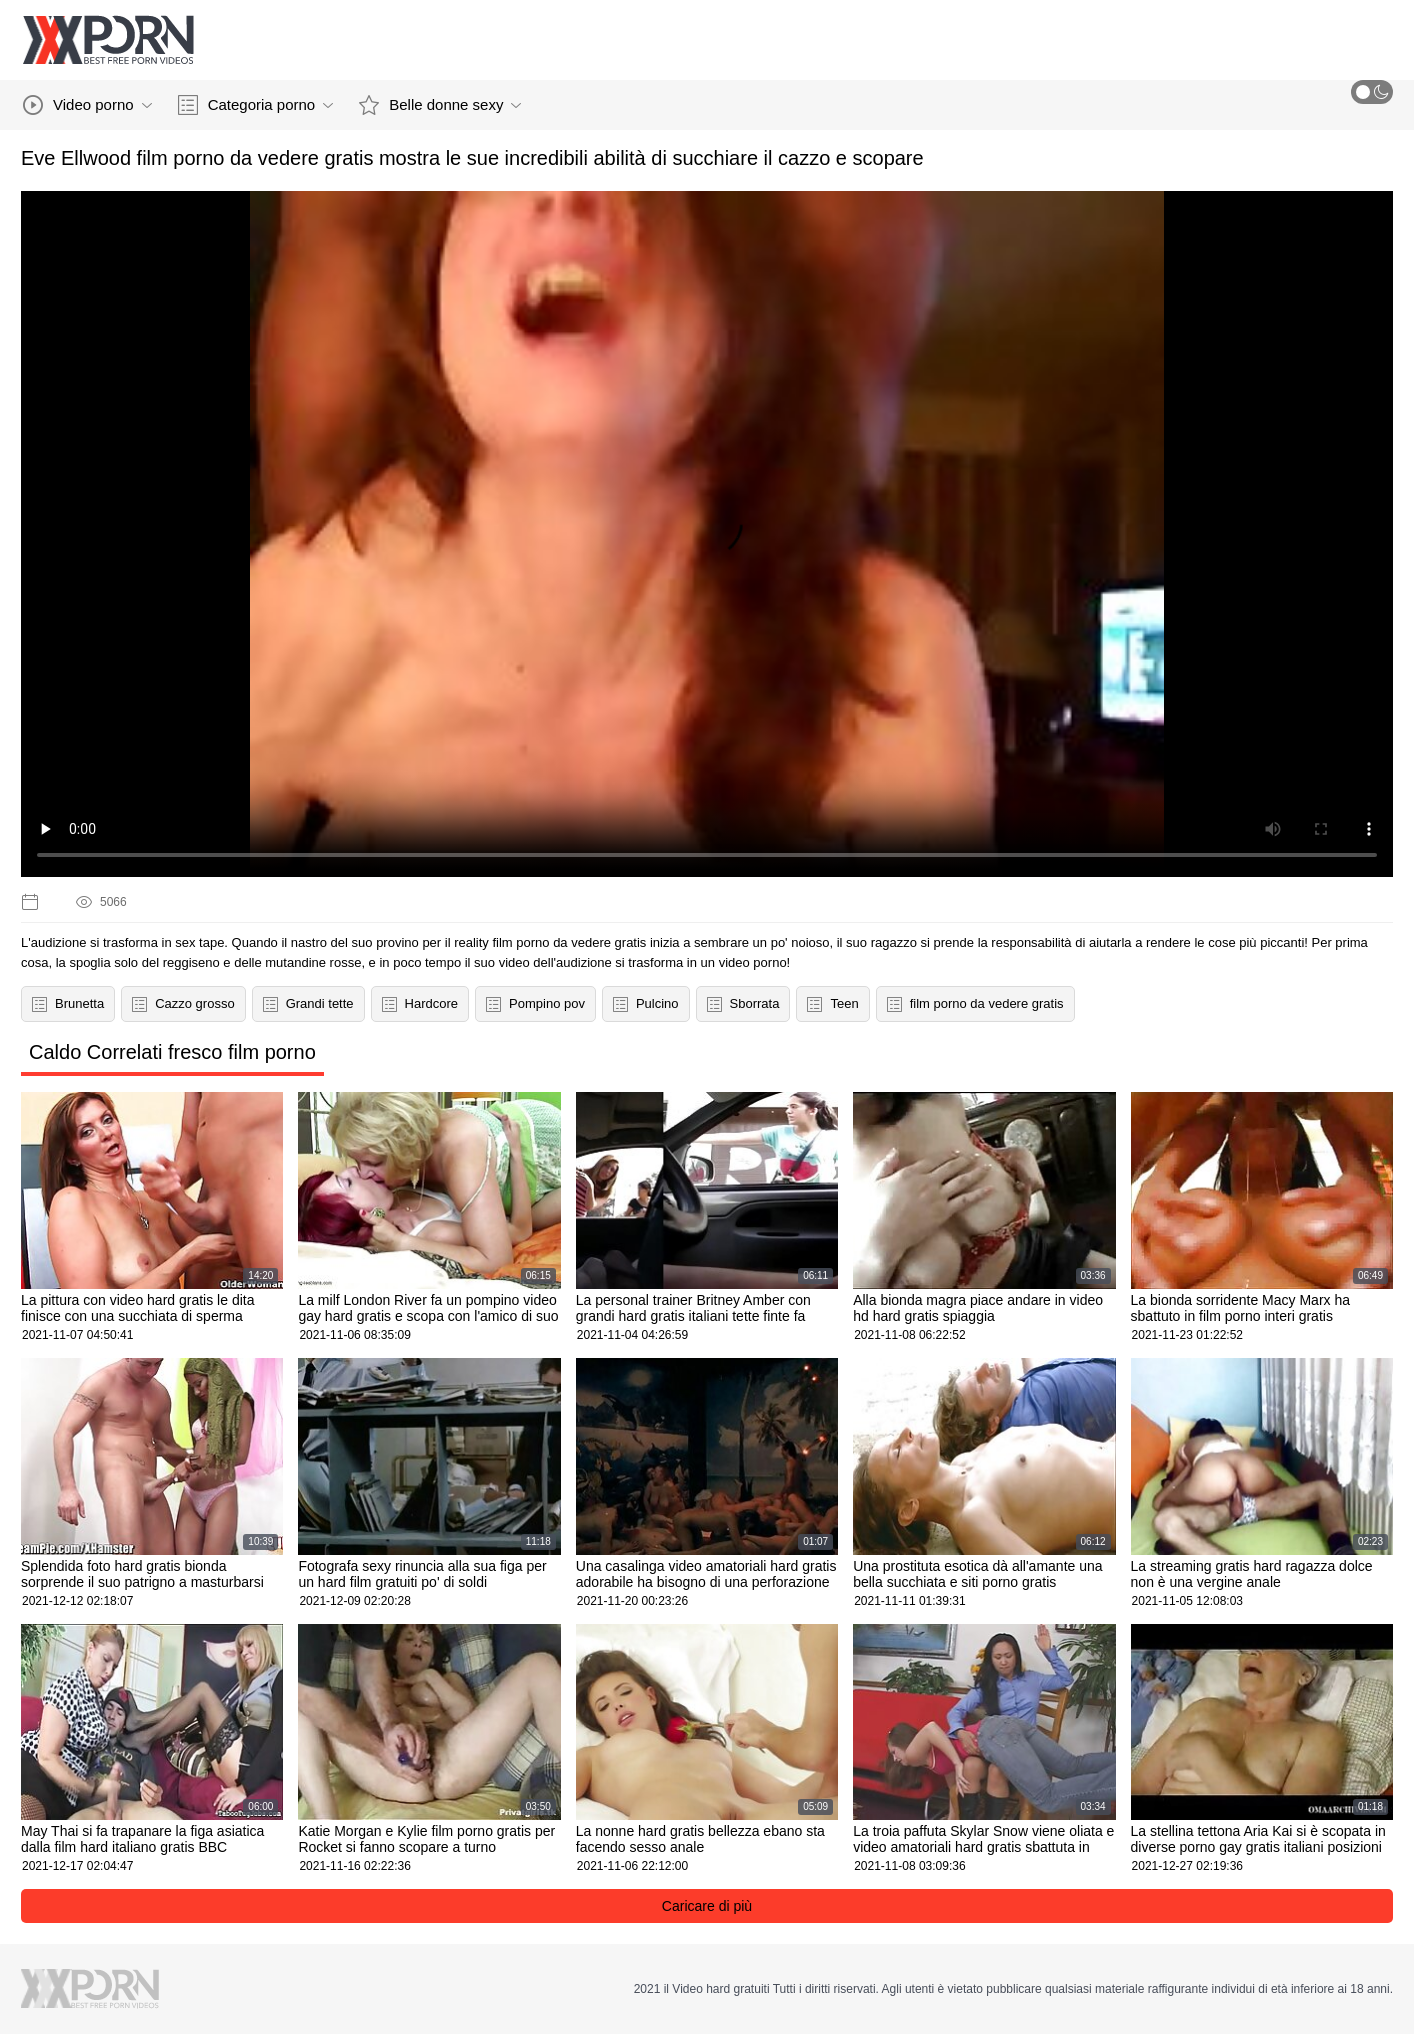 The width and height of the screenshot is (1414, 2034). What do you see at coordinates (256, 105) in the screenshot?
I see `Categoria porno` at bounding box center [256, 105].